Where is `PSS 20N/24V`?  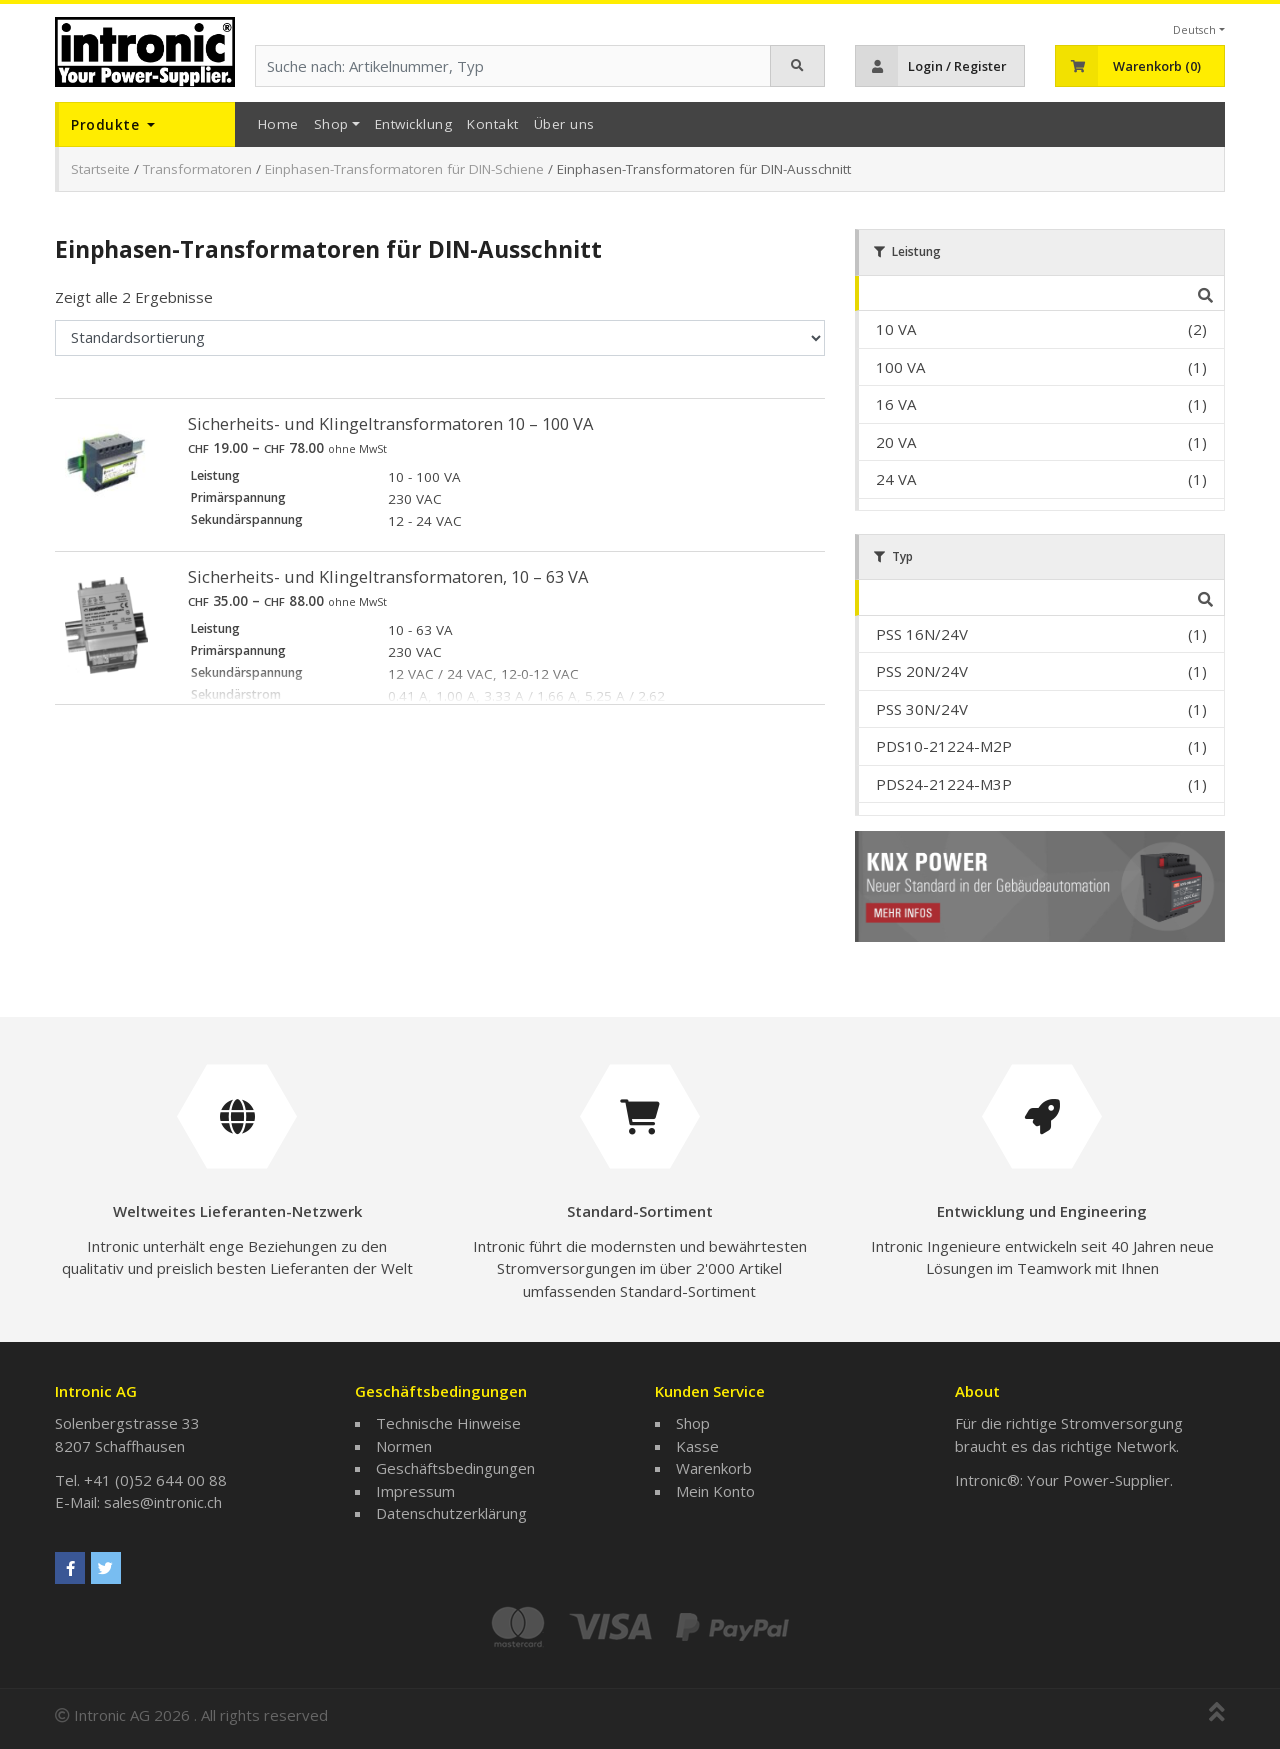 PSS 20N/24V is located at coordinates (922, 671).